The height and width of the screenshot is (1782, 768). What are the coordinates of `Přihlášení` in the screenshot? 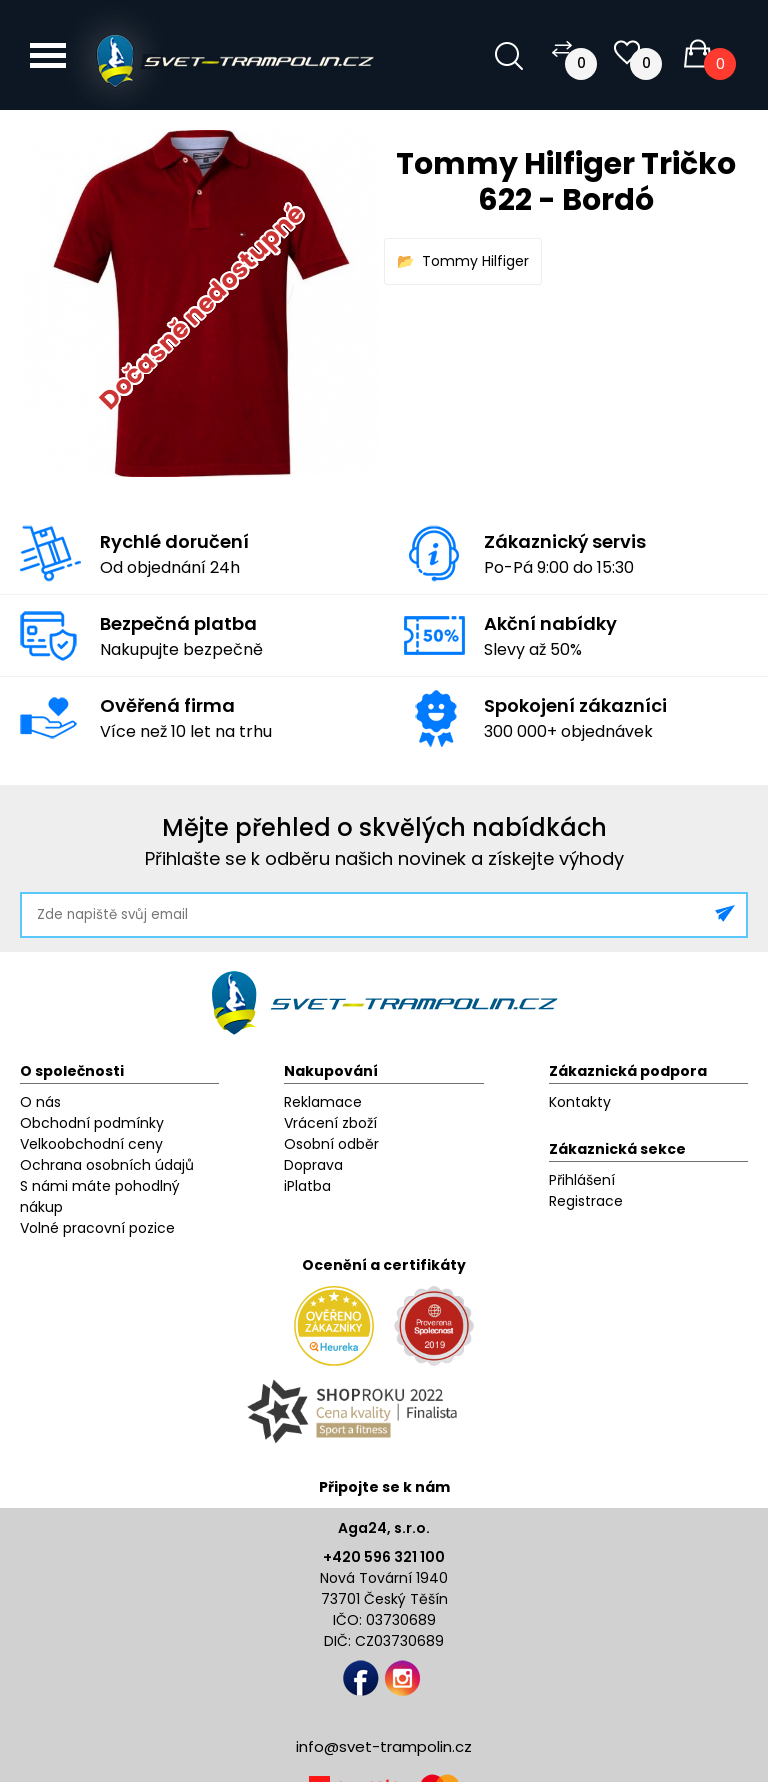 It's located at (582, 1180).